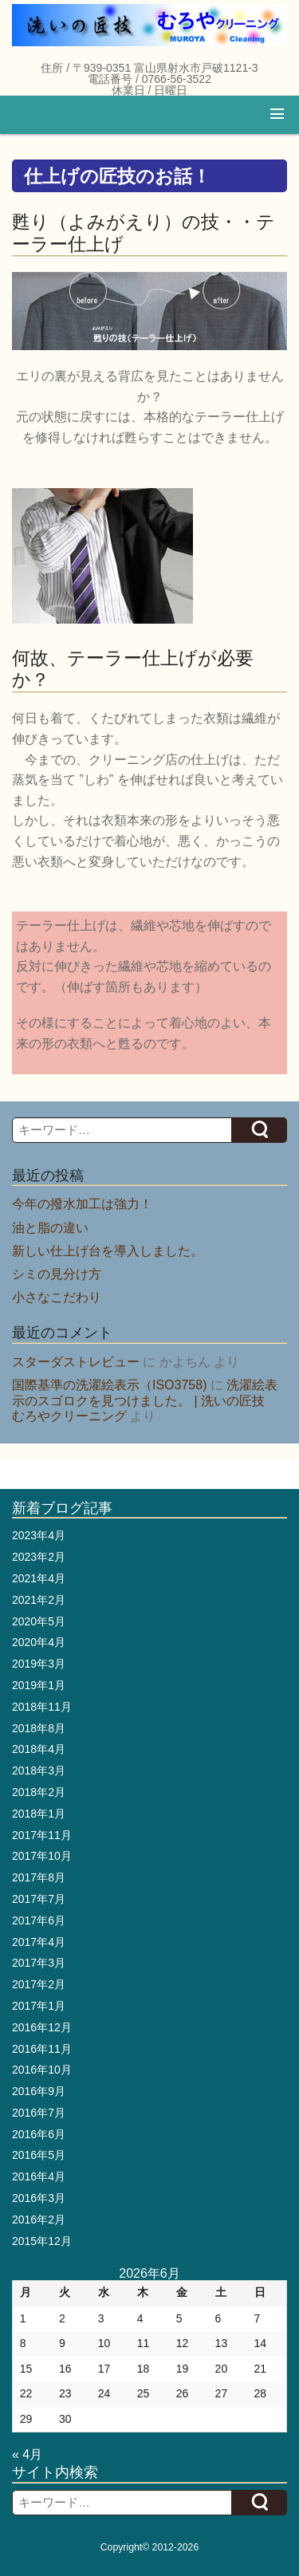 The height and width of the screenshot is (2576, 299). Describe the element at coordinates (38, 2134) in the screenshot. I see `2016年6月` at that location.